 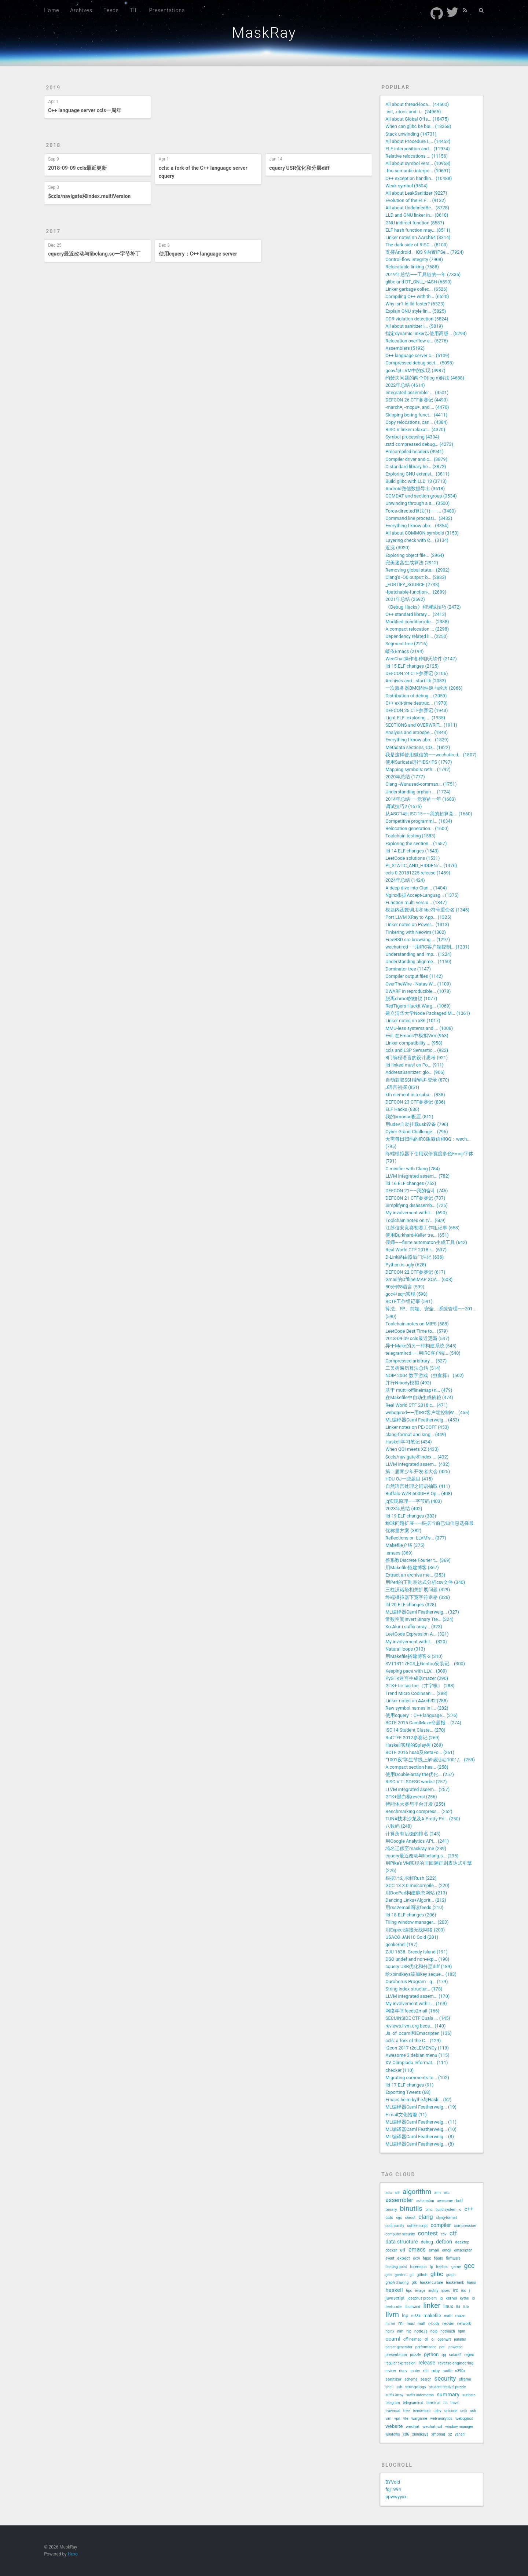 What do you see at coordinates (416, 459) in the screenshot?
I see `Compiler driver and c... (3879)` at bounding box center [416, 459].